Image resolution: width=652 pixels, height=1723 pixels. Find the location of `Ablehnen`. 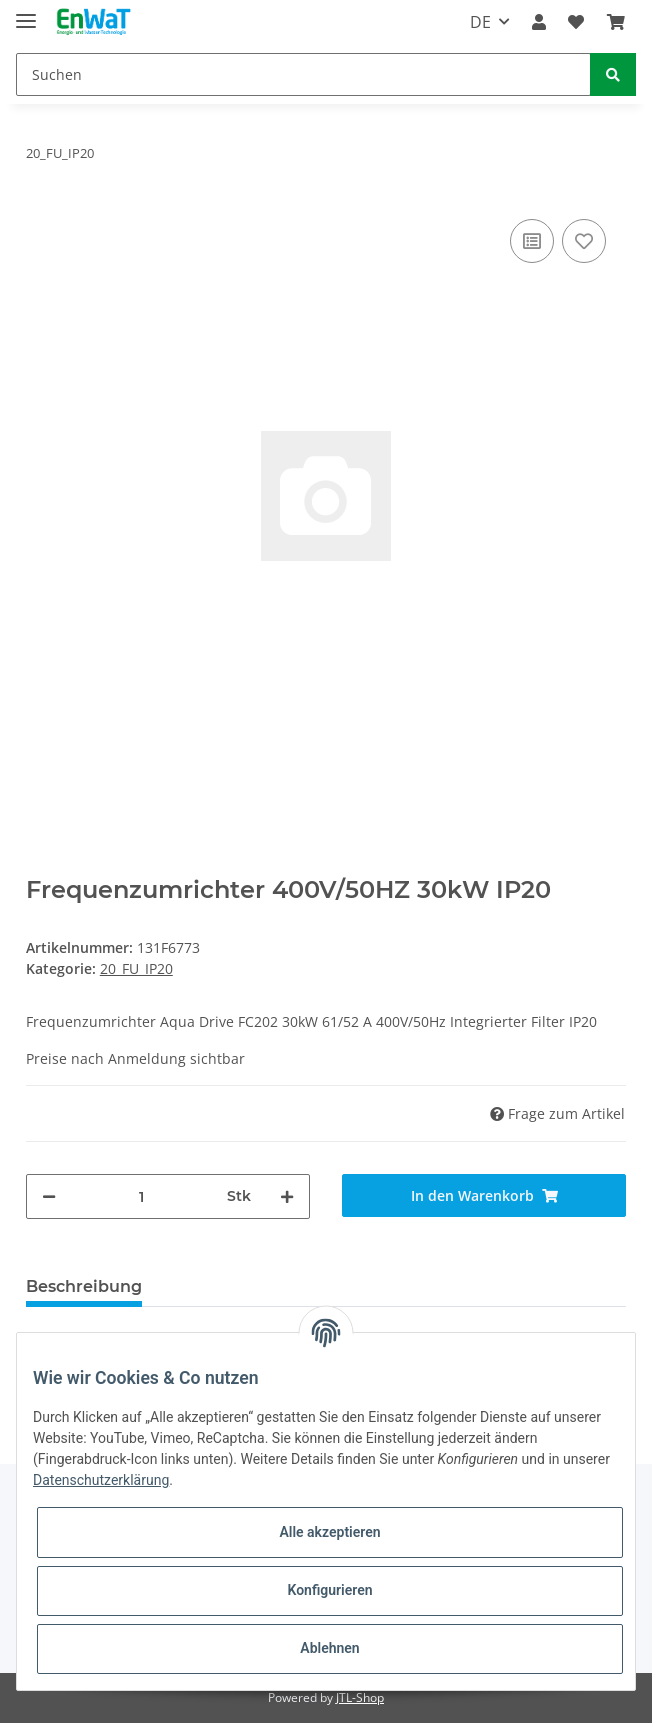

Ablehnen is located at coordinates (329, 1648).